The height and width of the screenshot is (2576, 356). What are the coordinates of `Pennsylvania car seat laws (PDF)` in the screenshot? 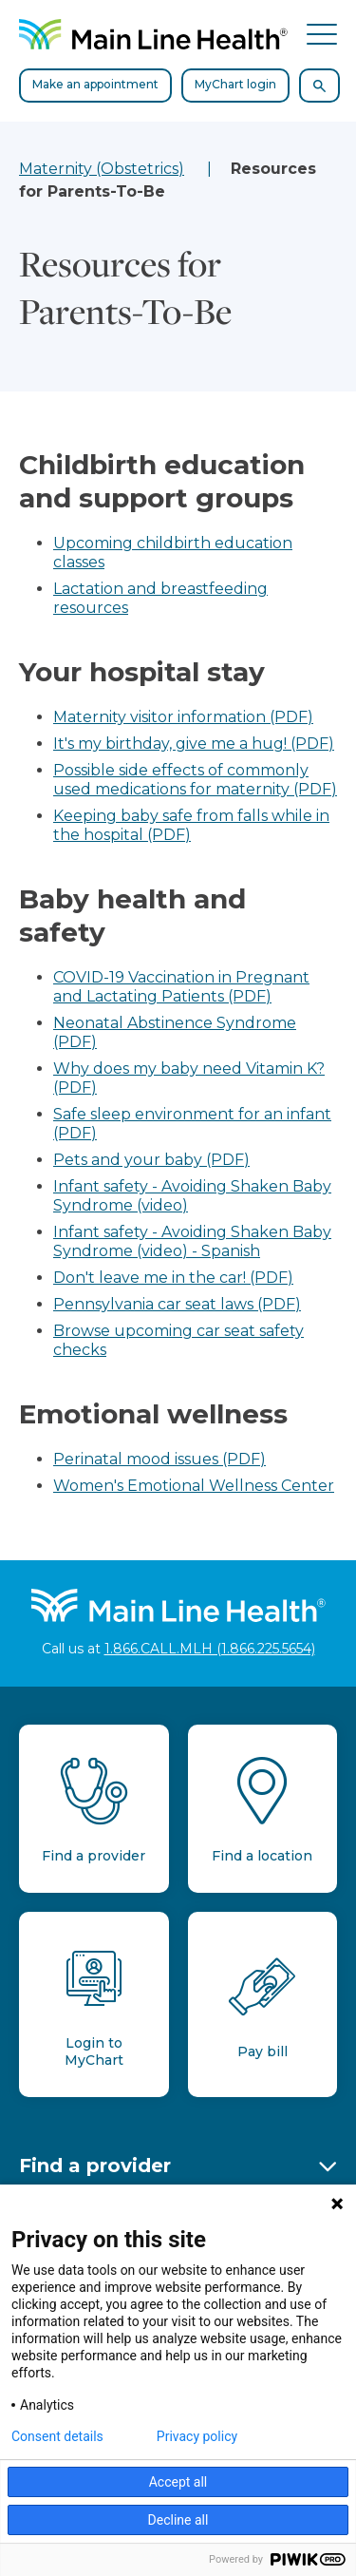 It's located at (177, 1304).